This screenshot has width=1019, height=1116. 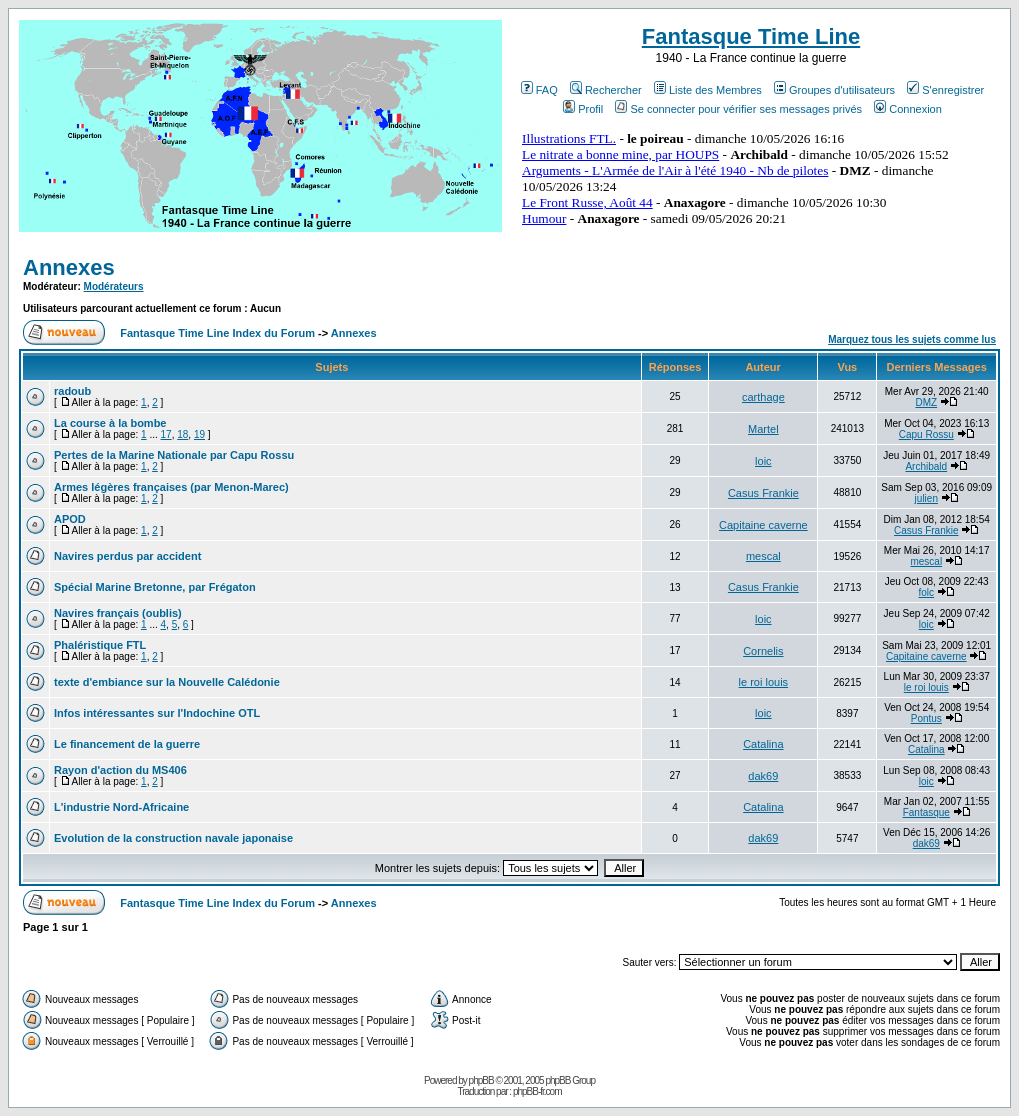 I want to click on radoub, so click(x=72, y=391).